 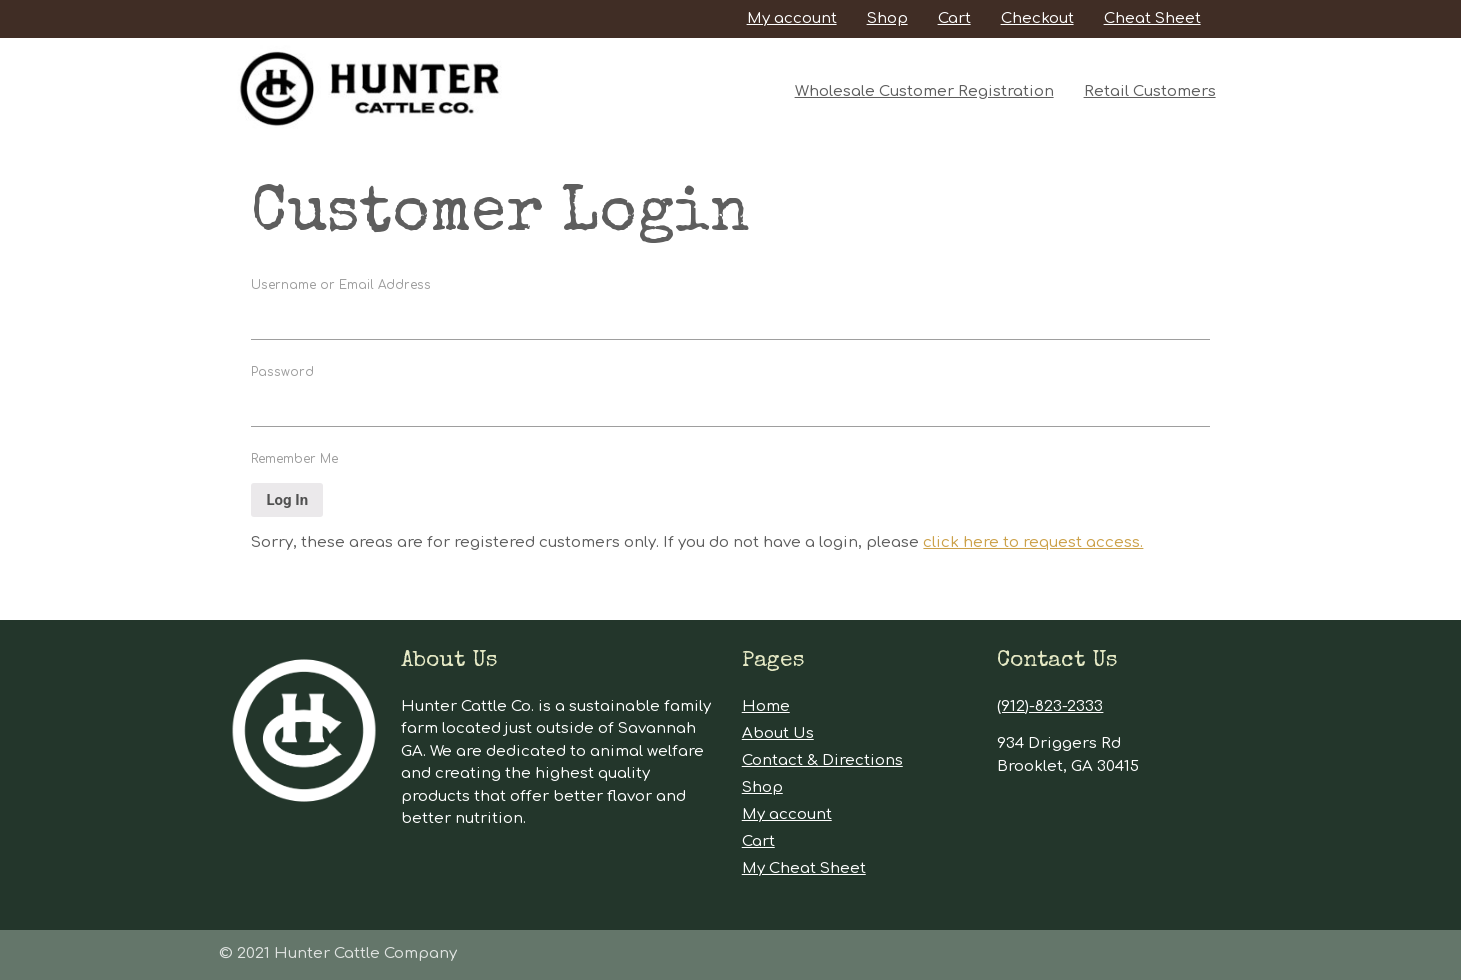 What do you see at coordinates (766, 706) in the screenshot?
I see `Home` at bounding box center [766, 706].